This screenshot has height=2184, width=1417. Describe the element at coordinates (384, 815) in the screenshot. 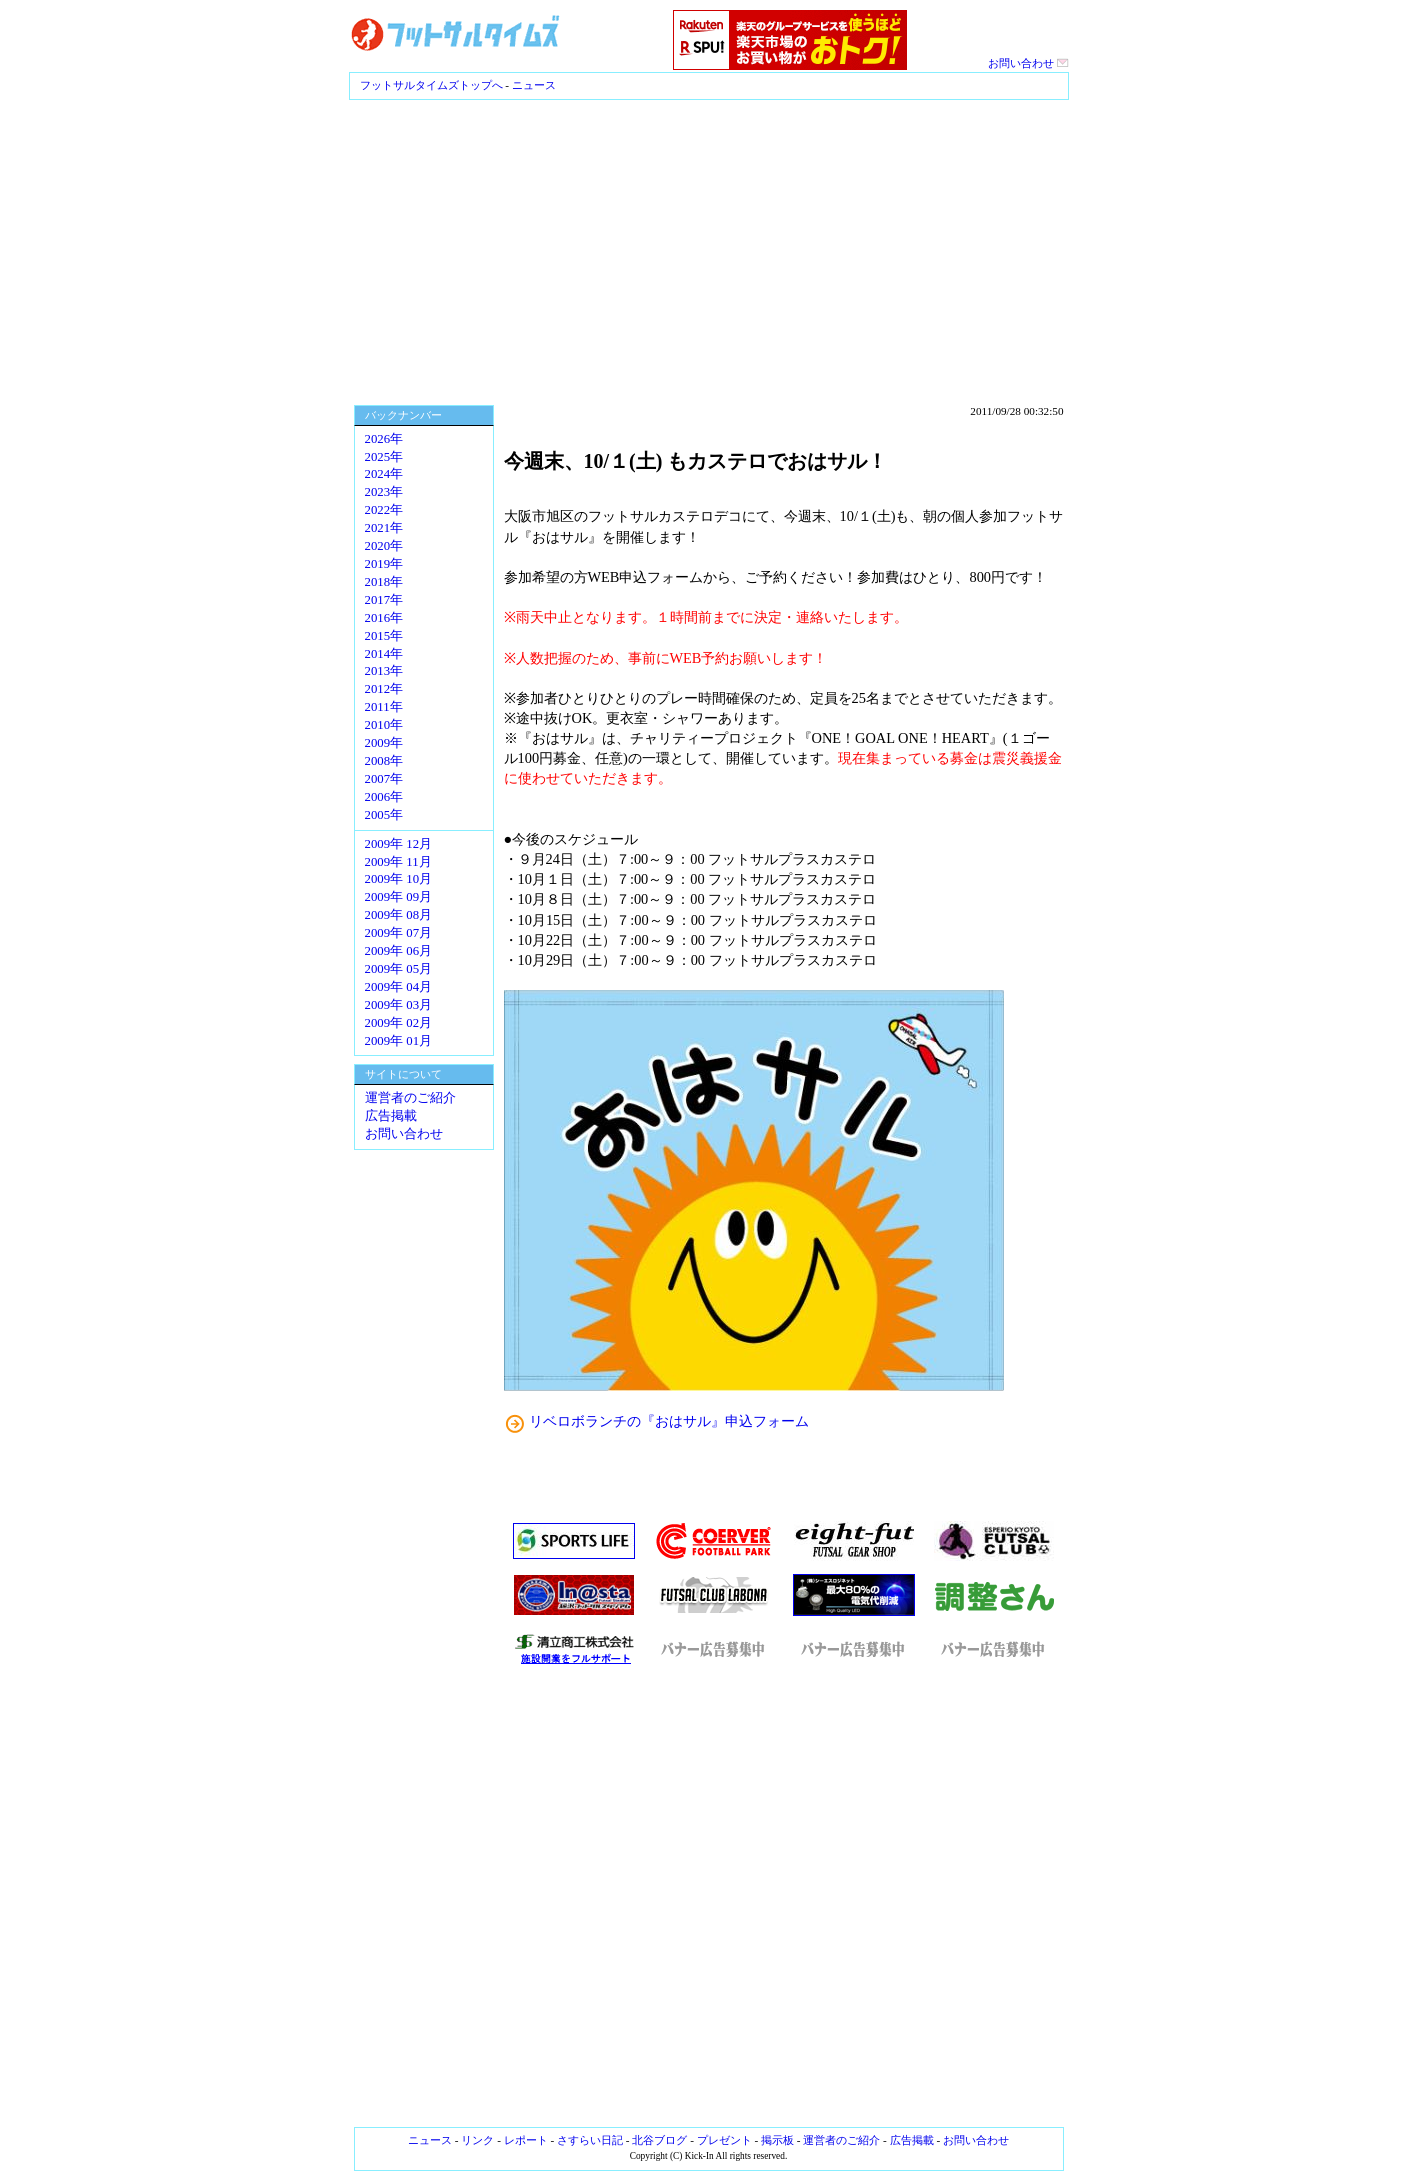

I see `2005年` at that location.